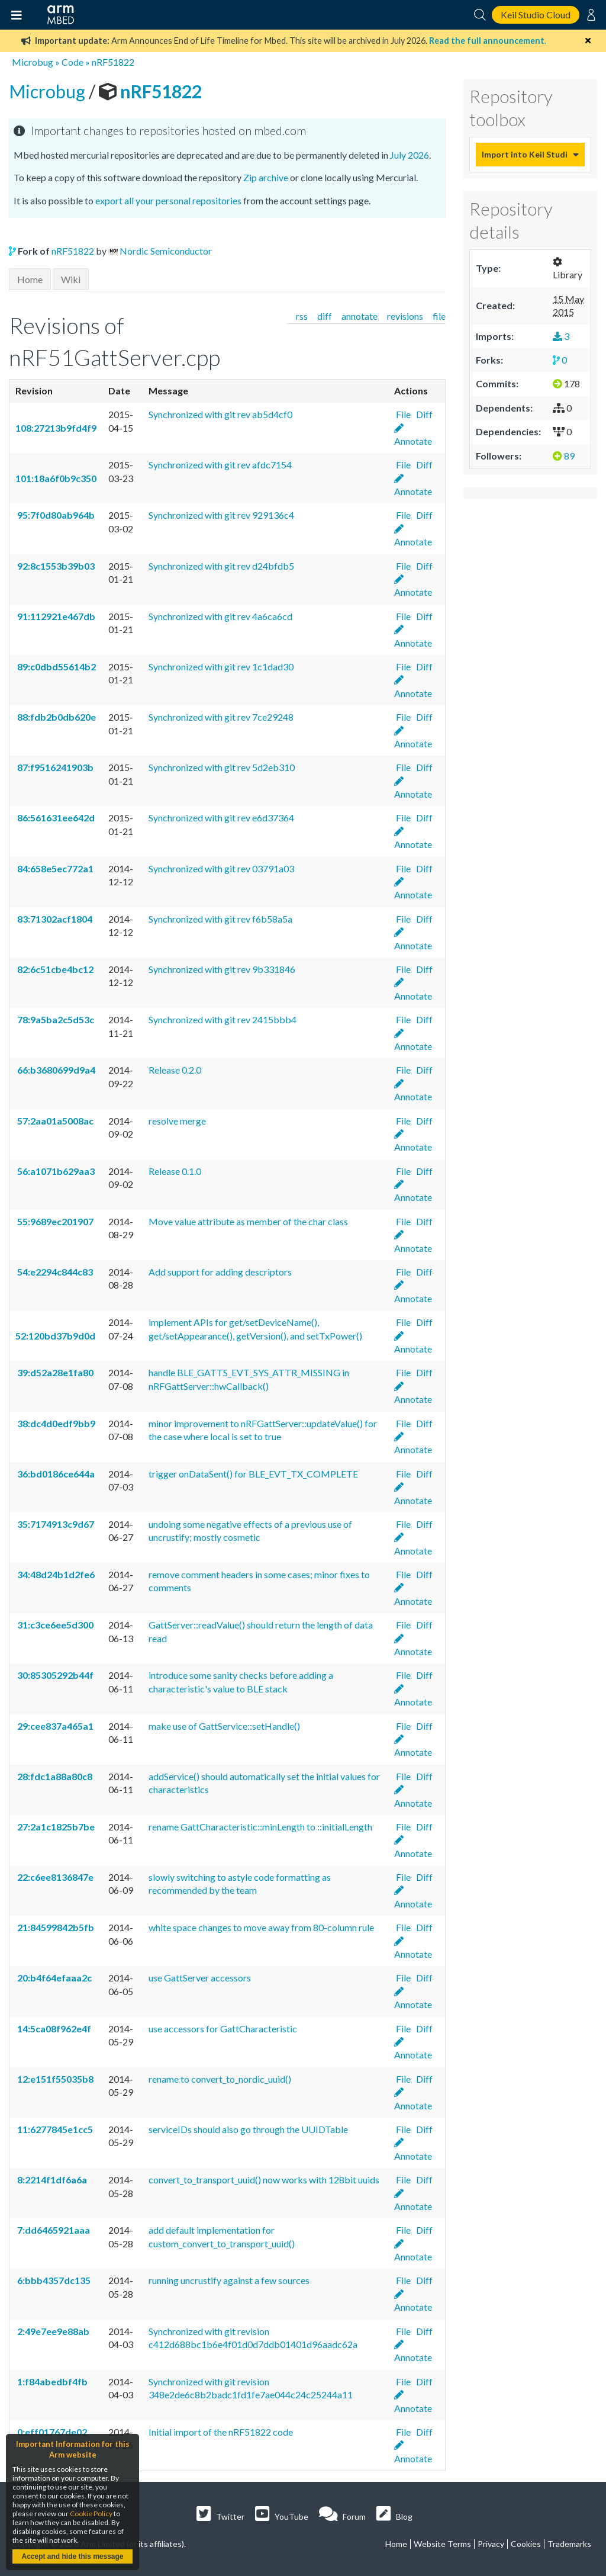  Describe the element at coordinates (253, 1473) in the screenshot. I see `trigger onDataSent() for BLE_EVT_TX_COMPLETE` at that location.